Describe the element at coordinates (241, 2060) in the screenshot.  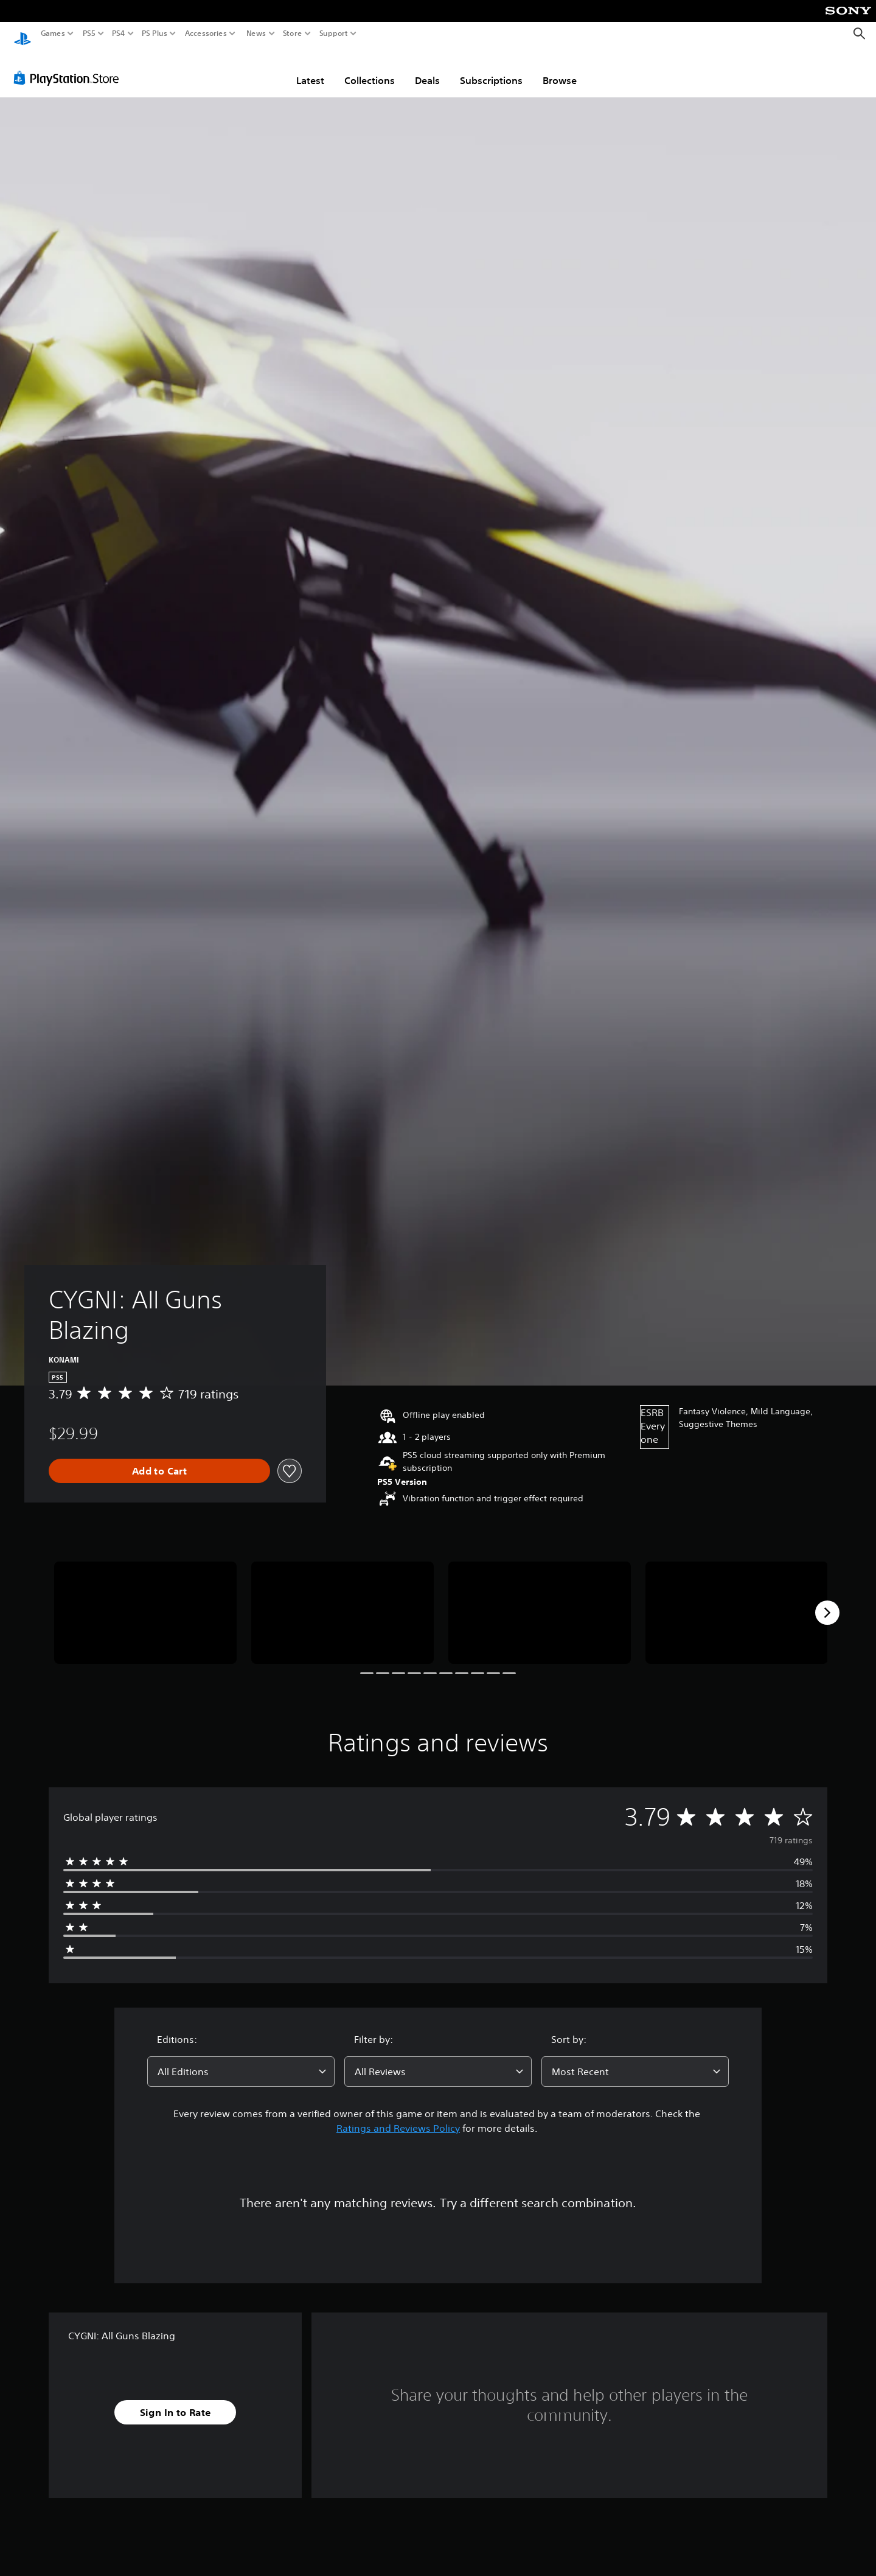
I see `[combobox]` at that location.